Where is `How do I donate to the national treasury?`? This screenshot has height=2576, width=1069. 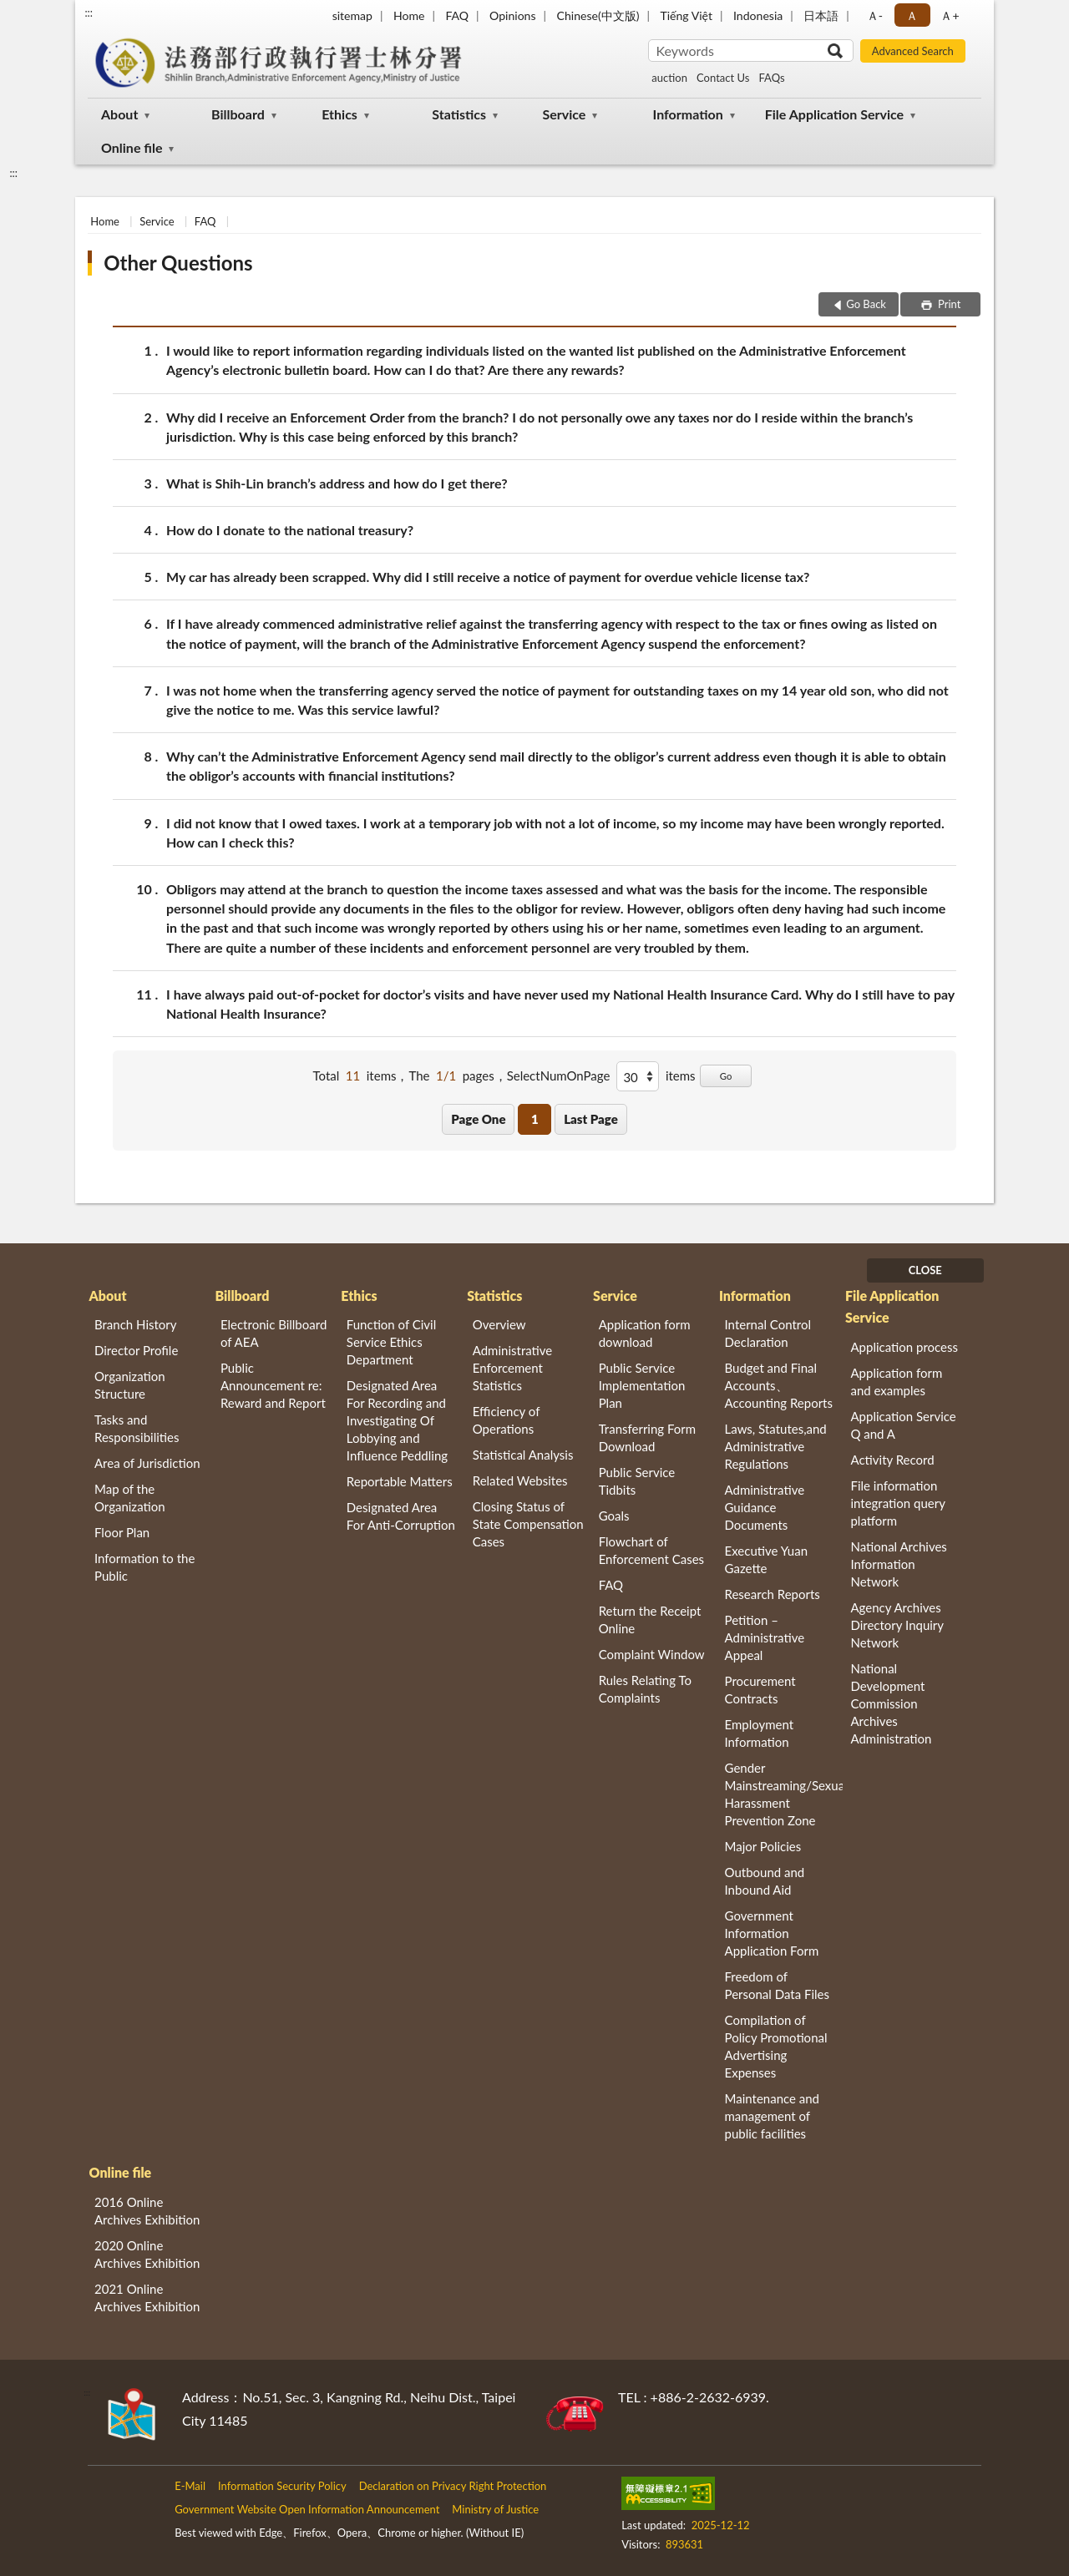
How do I donate to the national treasury? is located at coordinates (289, 529).